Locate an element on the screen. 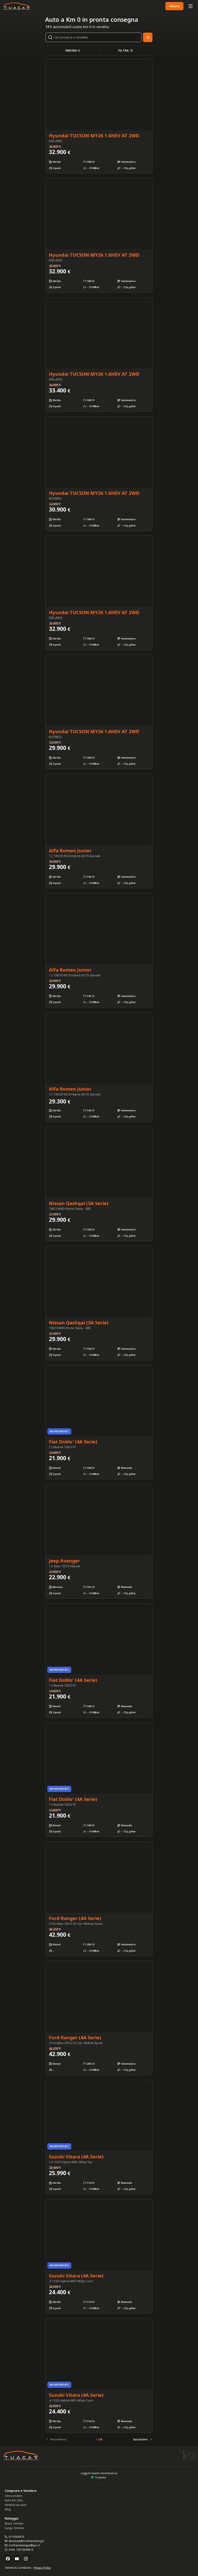  Valuta is located at coordinates (174, 6).